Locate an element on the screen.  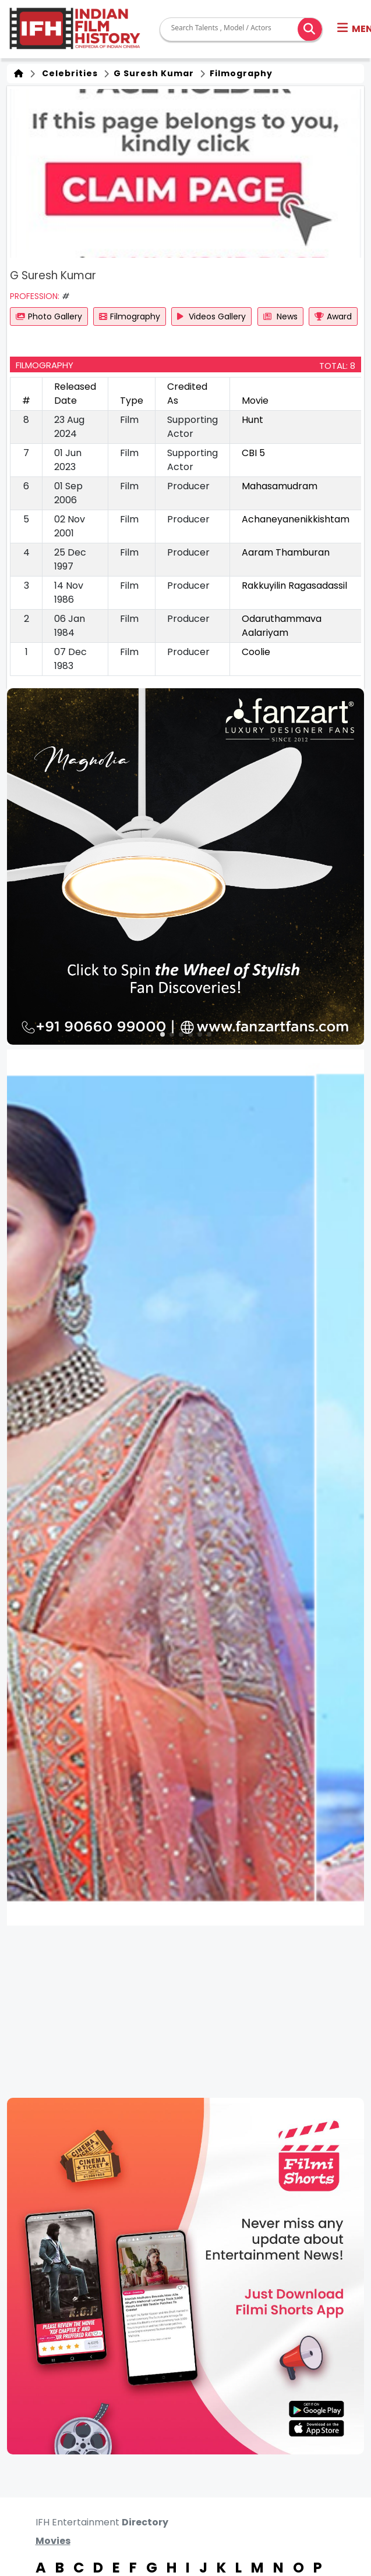
News is located at coordinates (280, 316).